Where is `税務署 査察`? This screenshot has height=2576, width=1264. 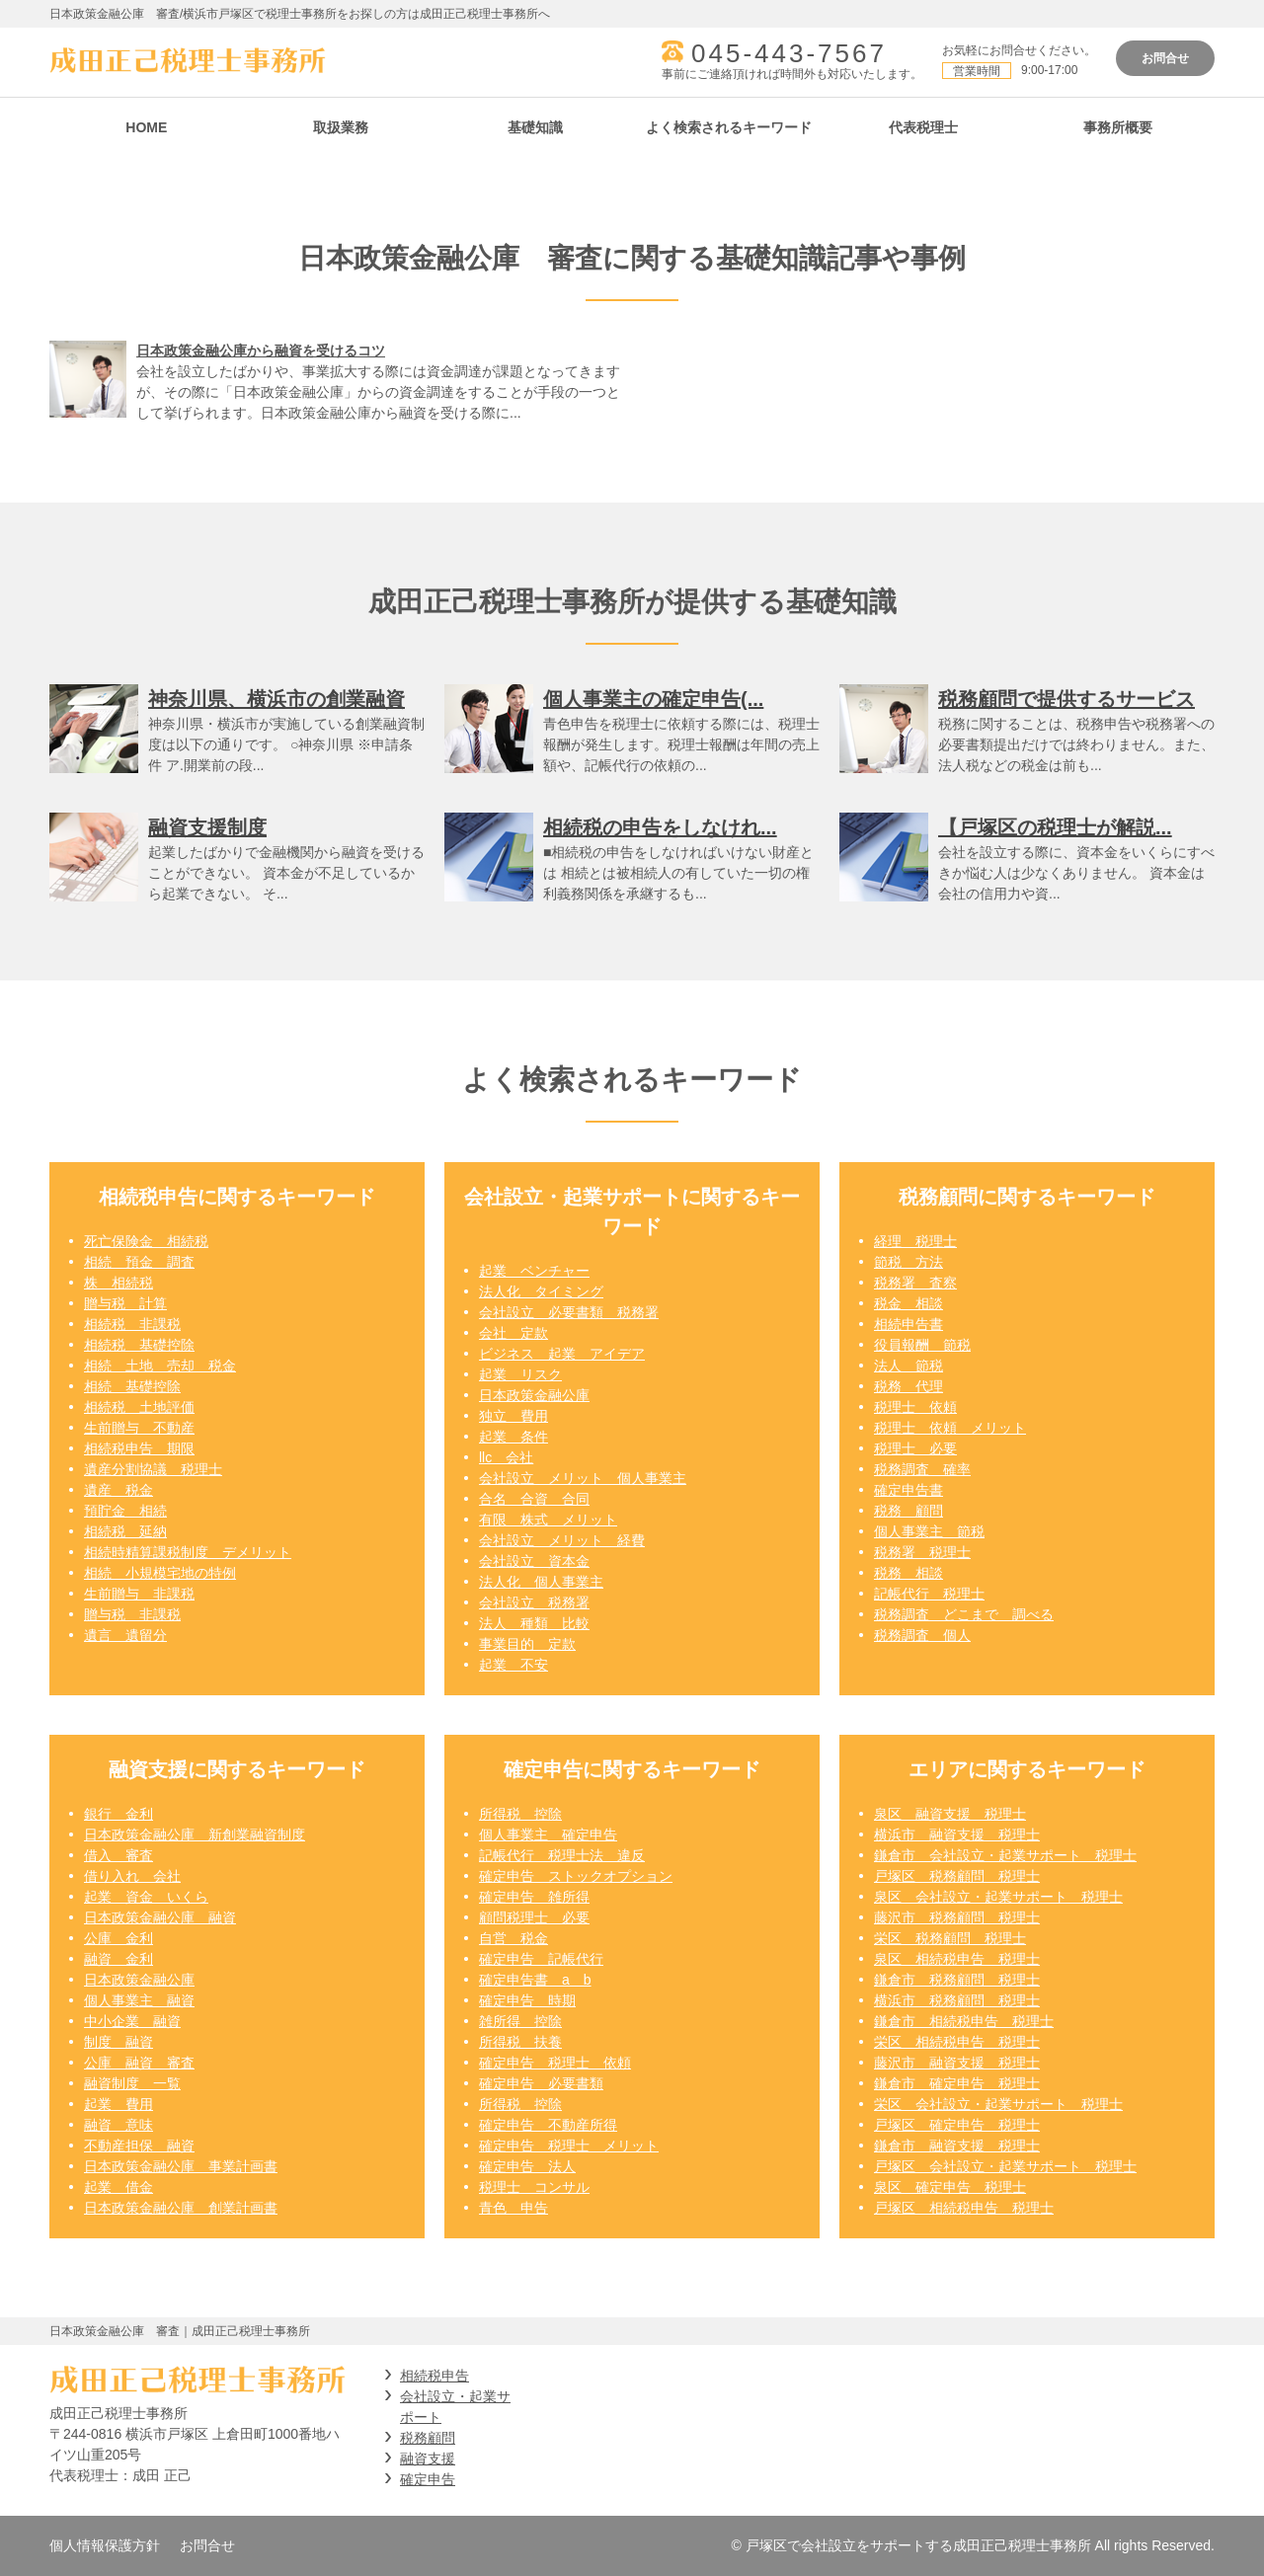 税務署 査察 is located at coordinates (915, 1282).